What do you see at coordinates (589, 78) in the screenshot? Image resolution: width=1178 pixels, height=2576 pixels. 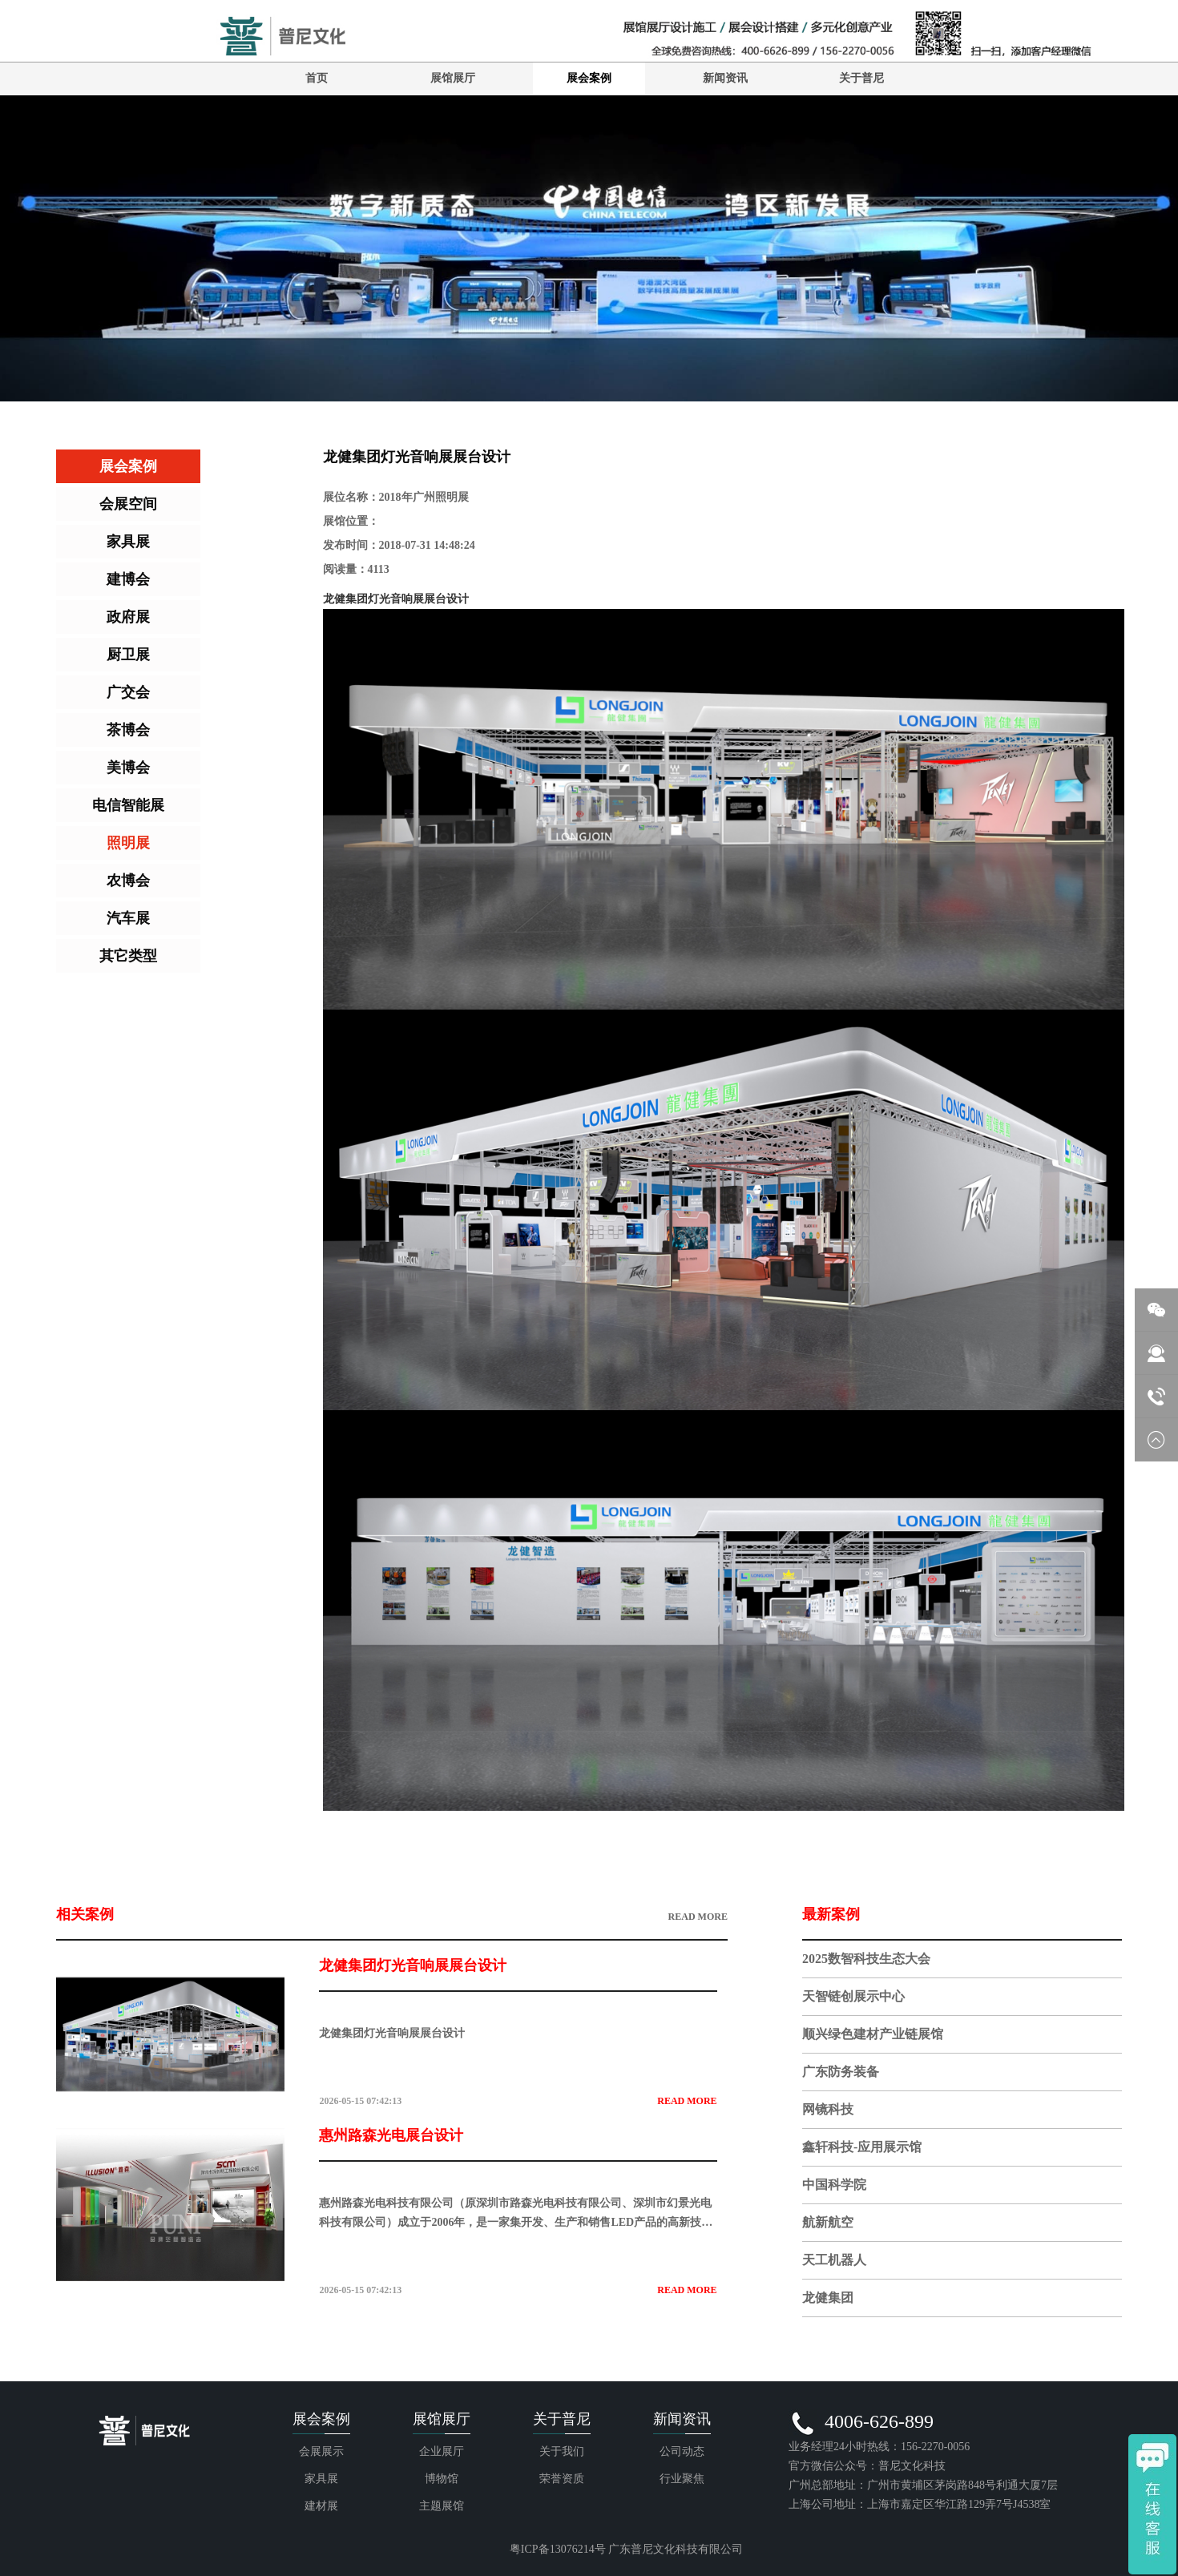 I see `展会案例` at bounding box center [589, 78].